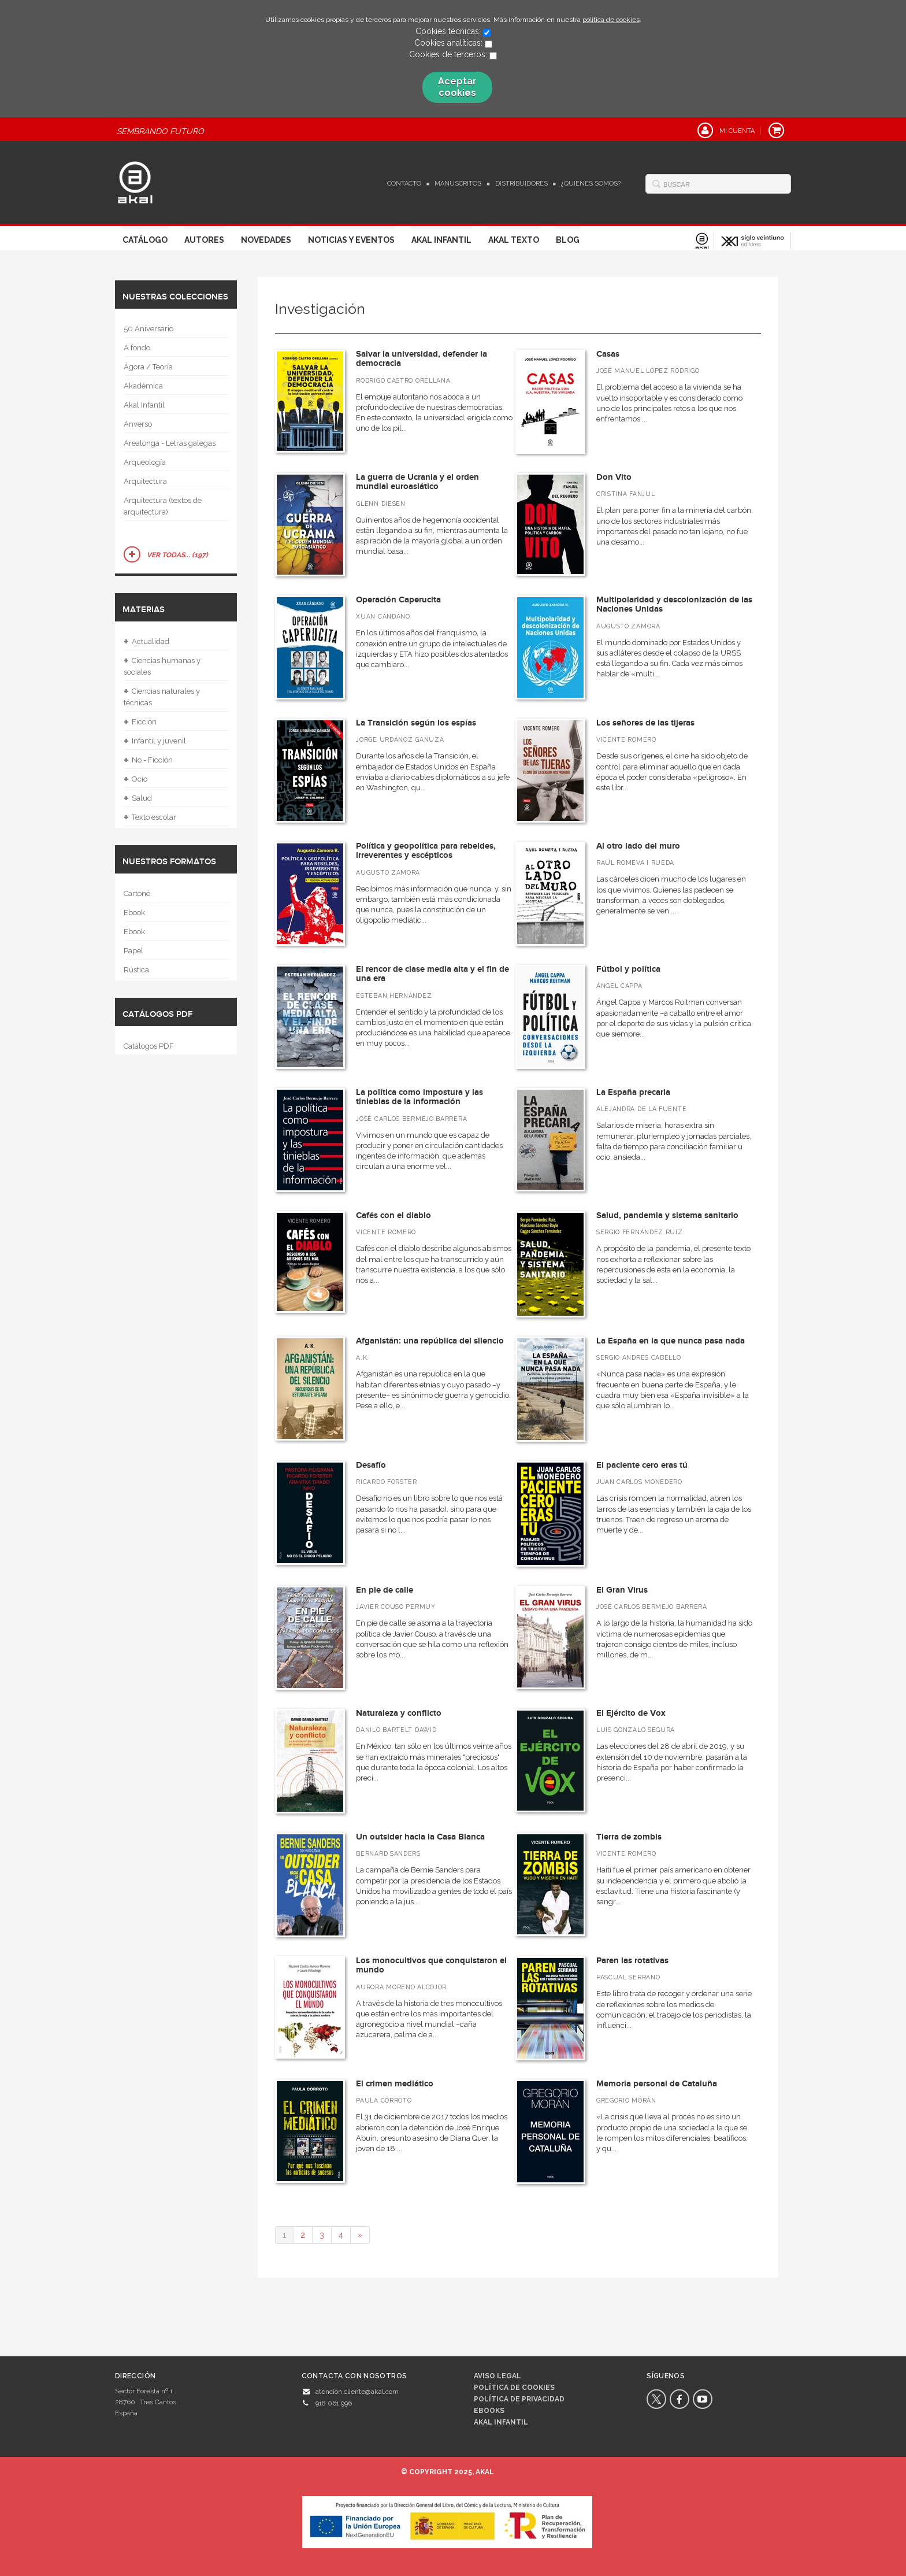 This screenshot has height=2576, width=906. What do you see at coordinates (150, 817) in the screenshot?
I see `Texto escolar` at bounding box center [150, 817].